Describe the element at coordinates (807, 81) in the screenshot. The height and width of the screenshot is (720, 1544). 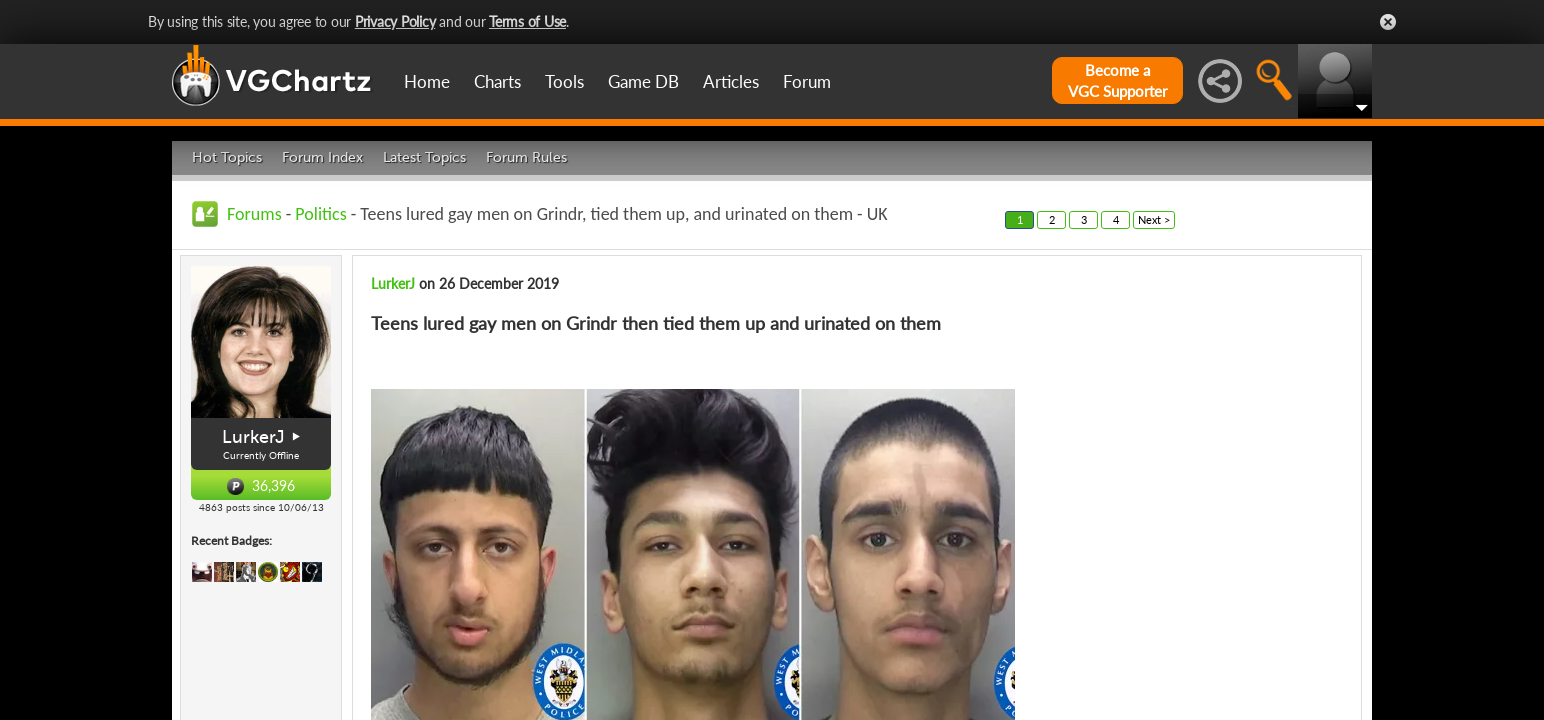
I see `Forum` at that location.